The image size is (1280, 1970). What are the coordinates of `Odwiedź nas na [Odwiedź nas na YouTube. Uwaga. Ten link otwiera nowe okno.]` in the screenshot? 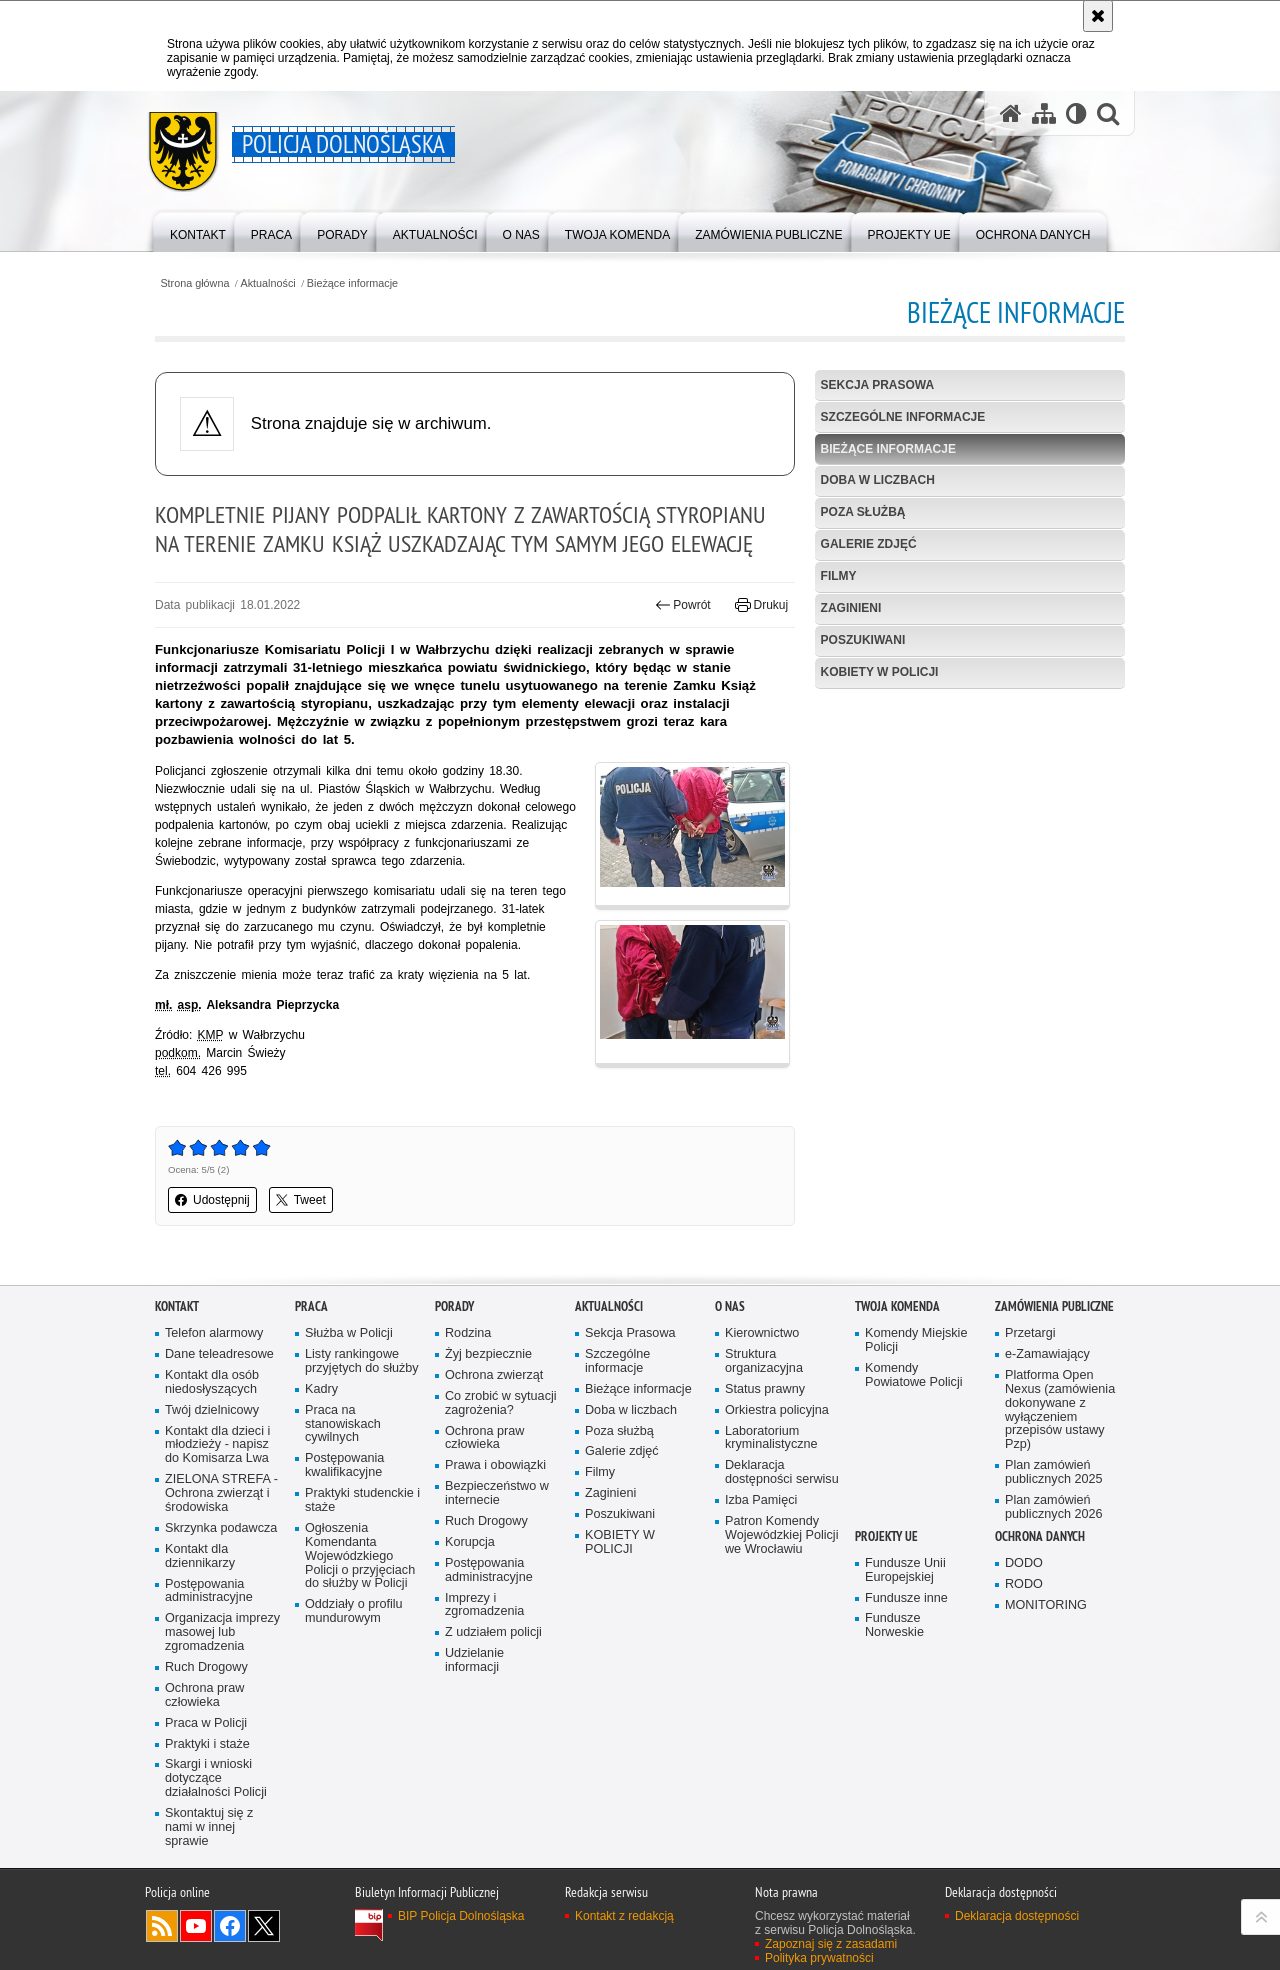 It's located at (196, 1926).